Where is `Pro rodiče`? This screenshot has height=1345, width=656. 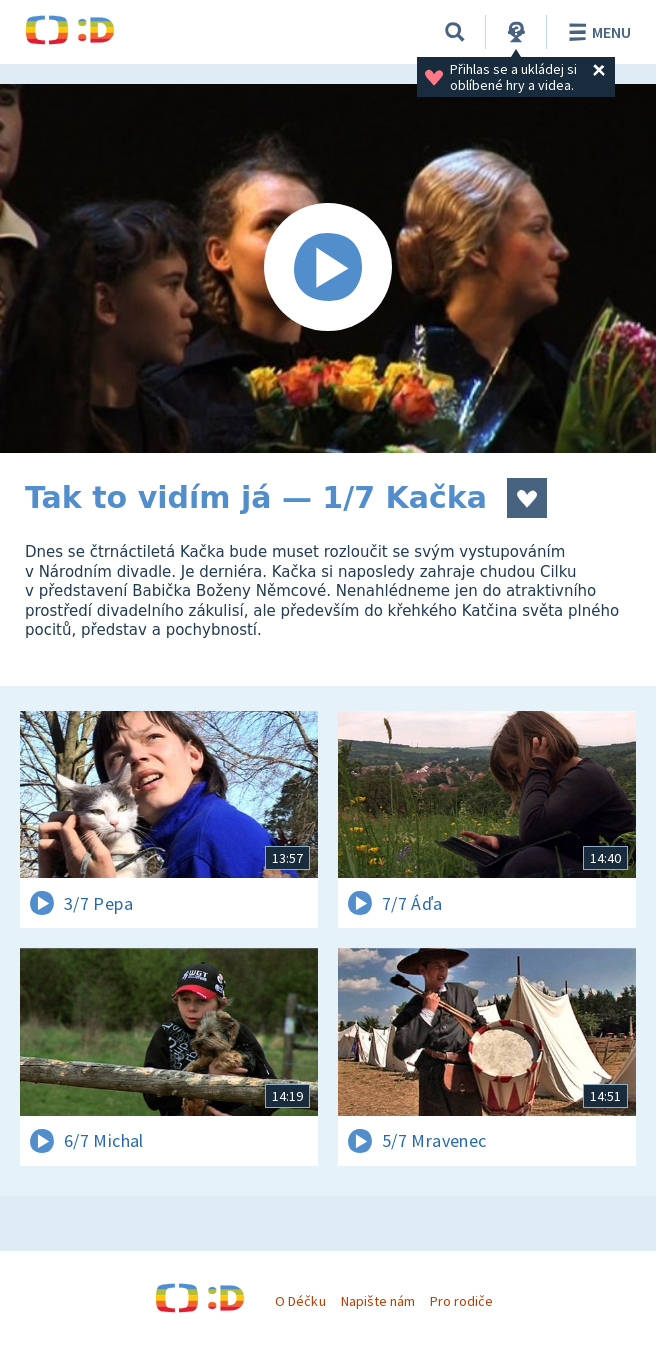
Pro rodiče is located at coordinates (461, 1301).